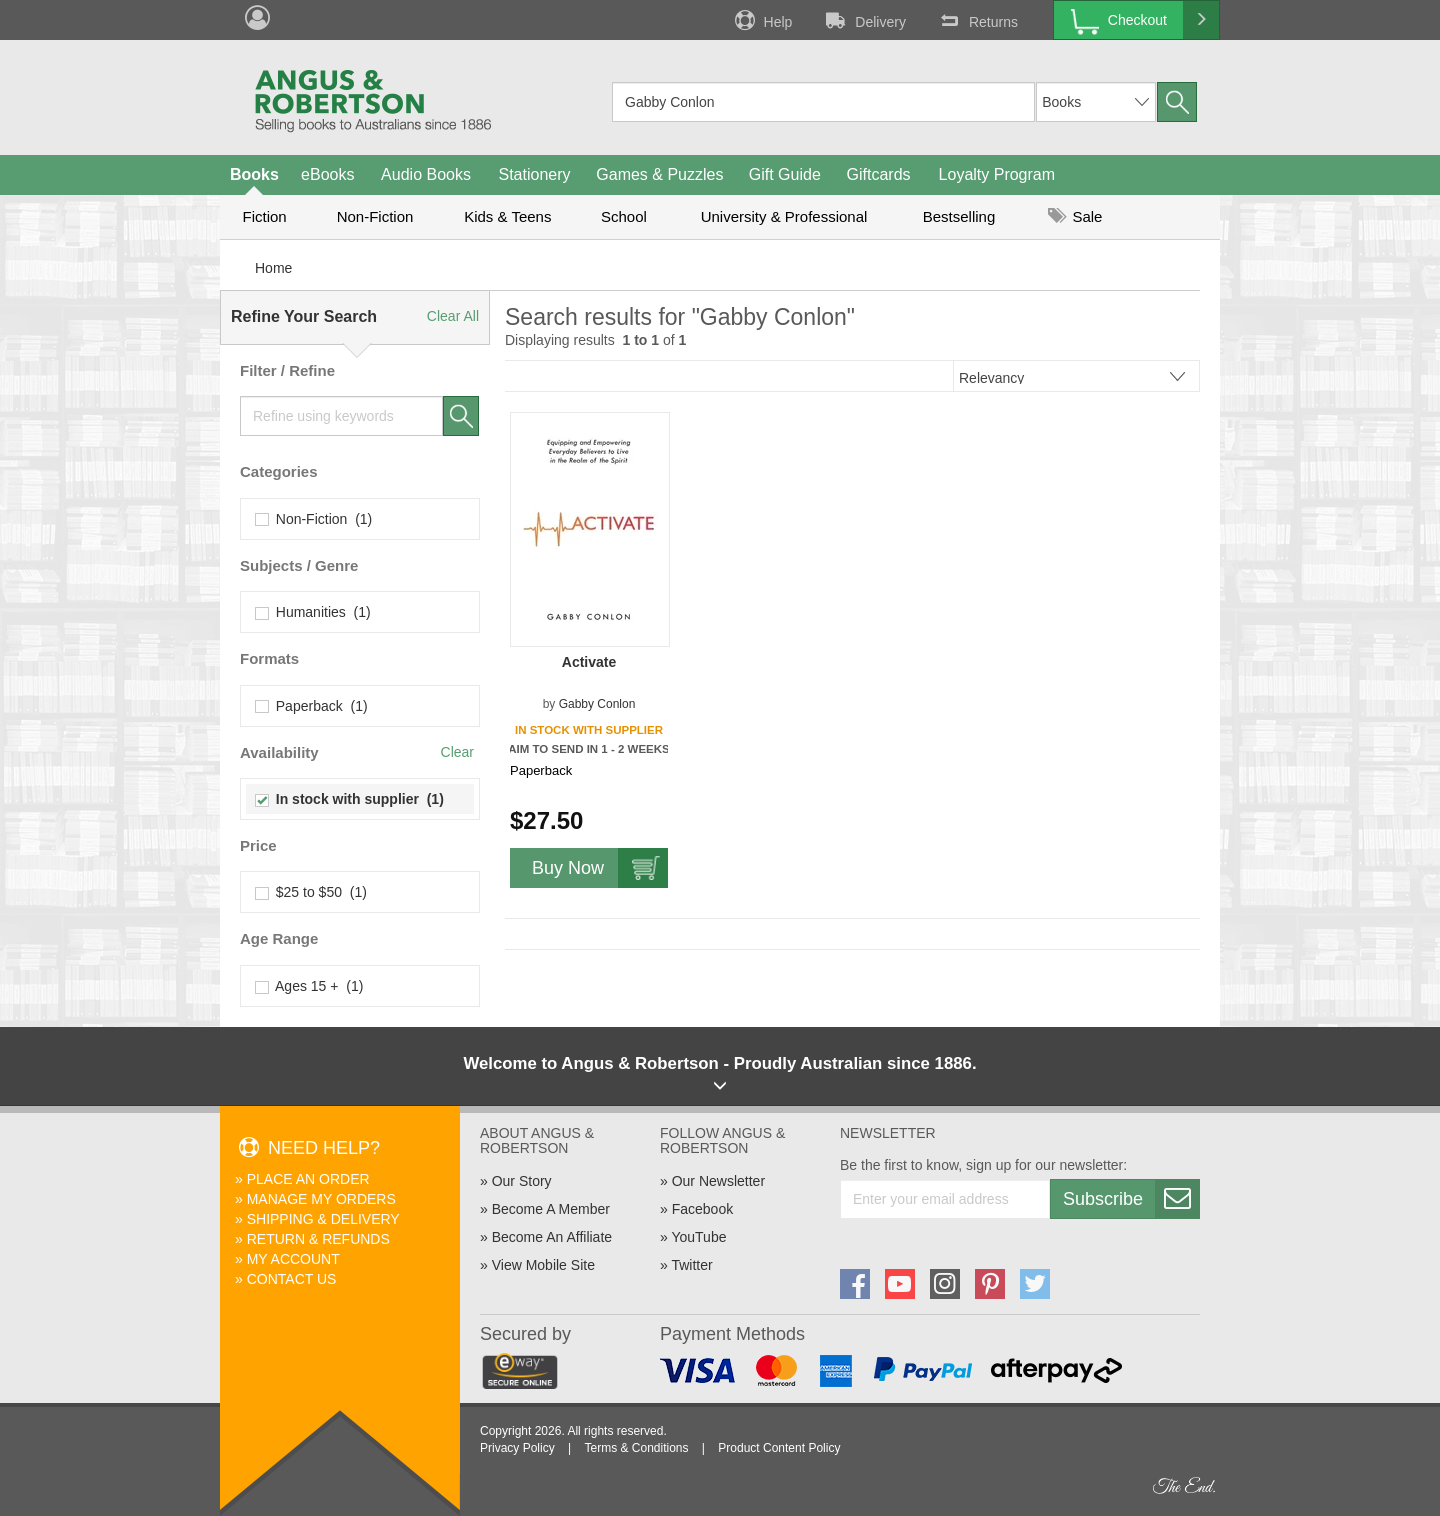 The width and height of the screenshot is (1440, 1516). Describe the element at coordinates (977, 20) in the screenshot. I see `Returns` at that location.